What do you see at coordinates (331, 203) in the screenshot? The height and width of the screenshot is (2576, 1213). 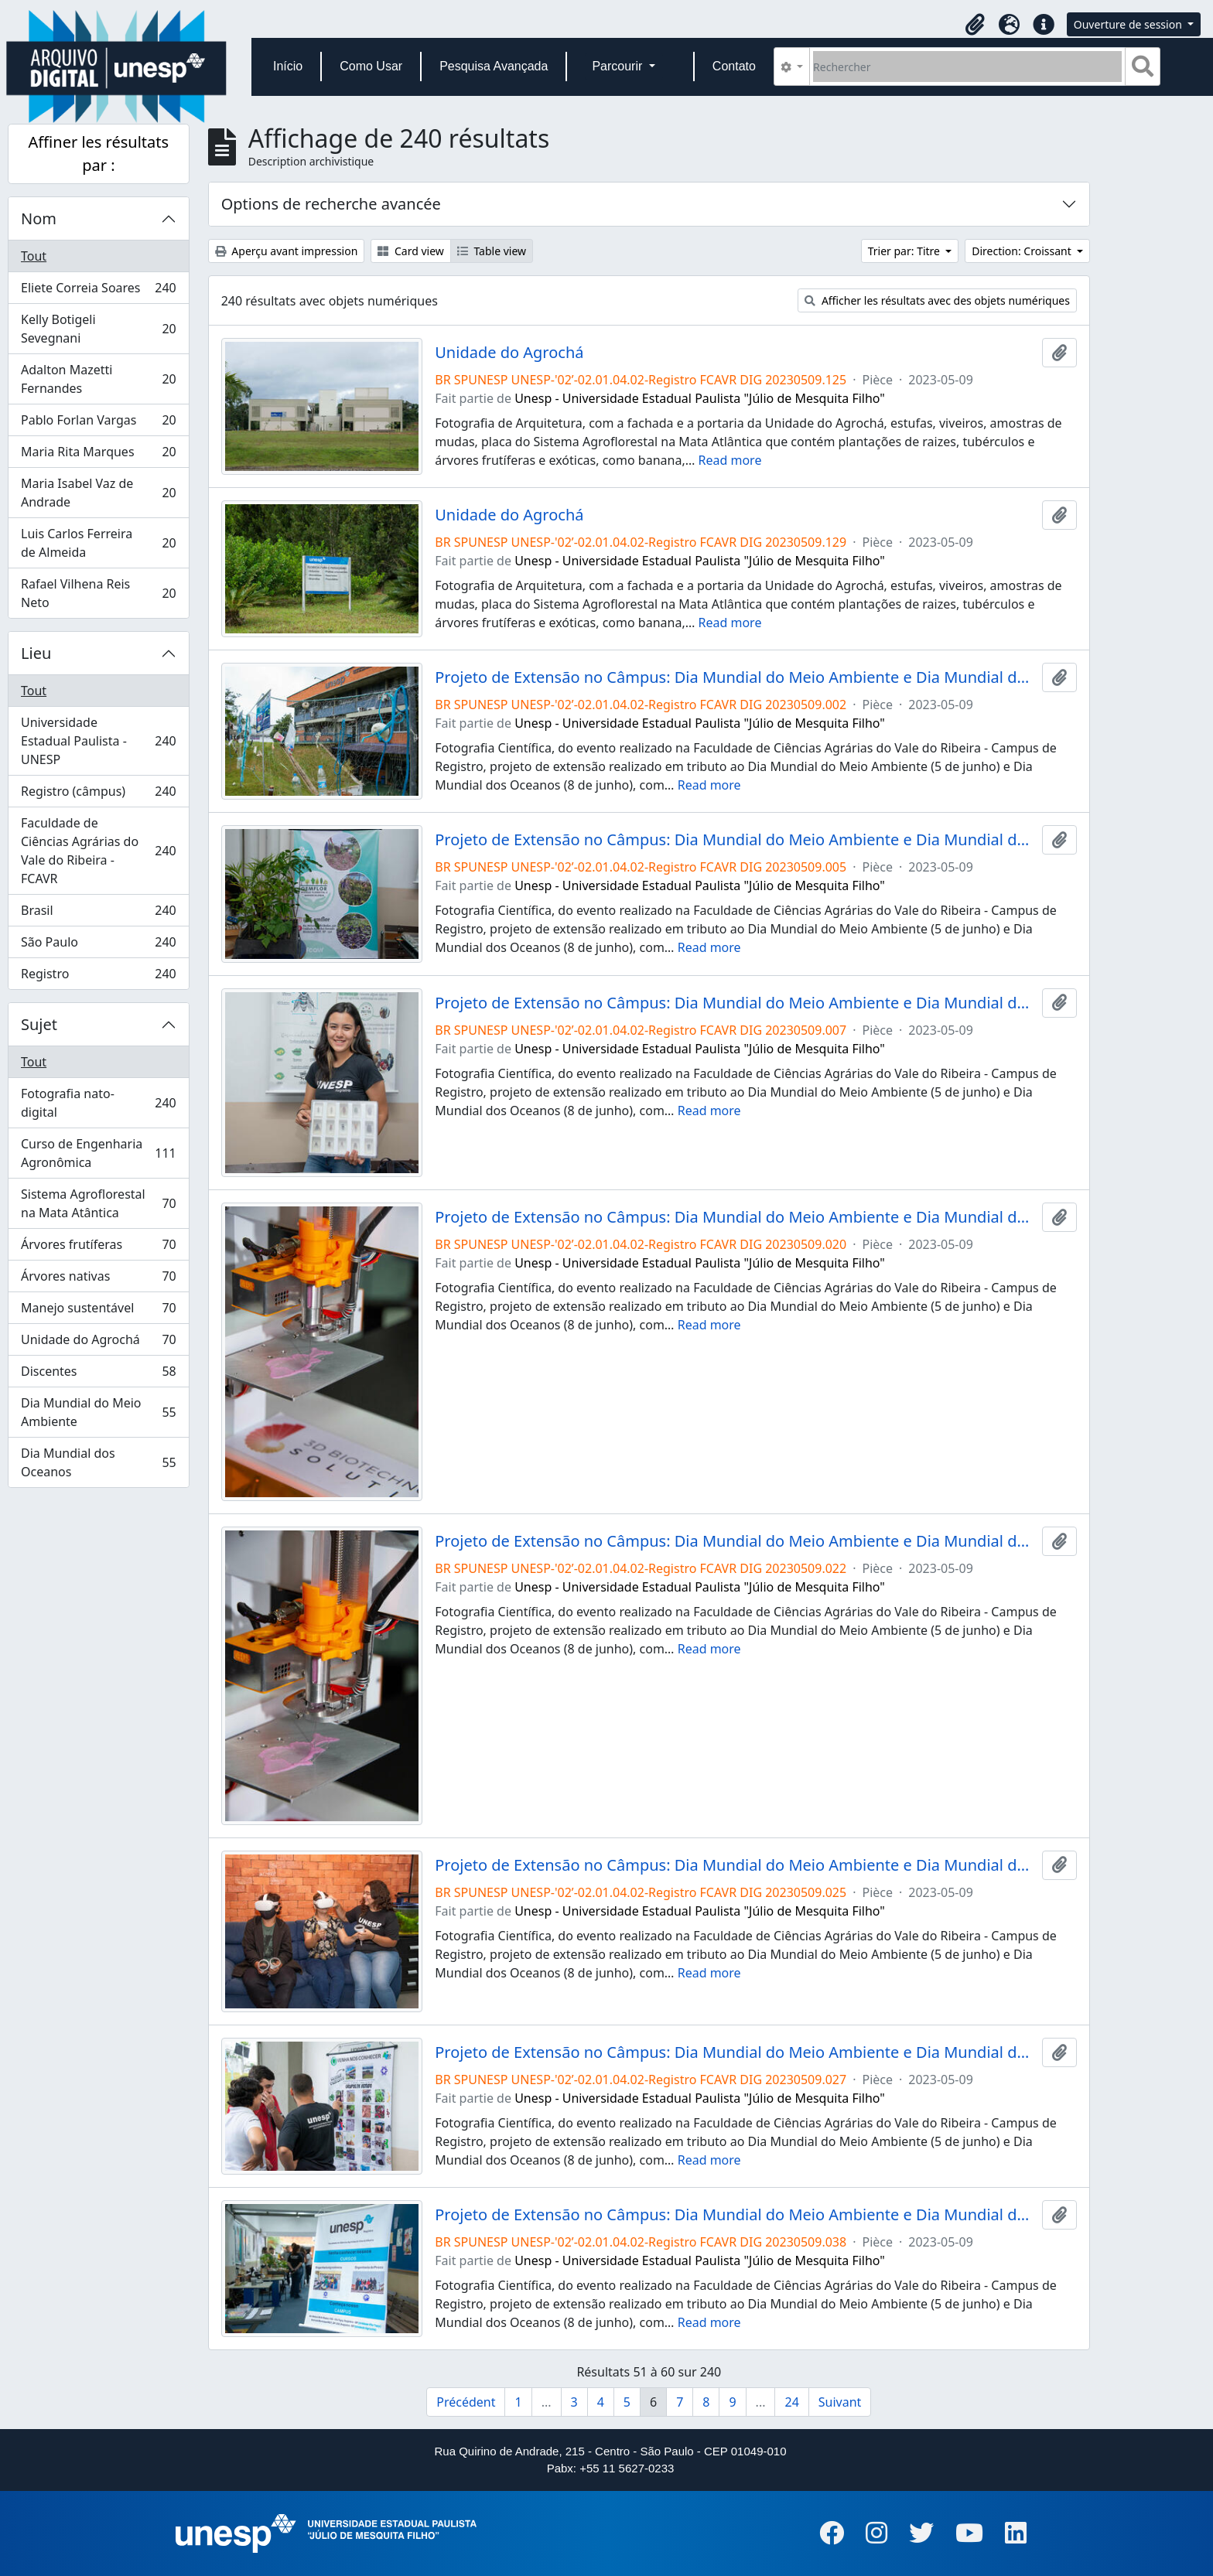 I see `Options de recherche avancée` at bounding box center [331, 203].